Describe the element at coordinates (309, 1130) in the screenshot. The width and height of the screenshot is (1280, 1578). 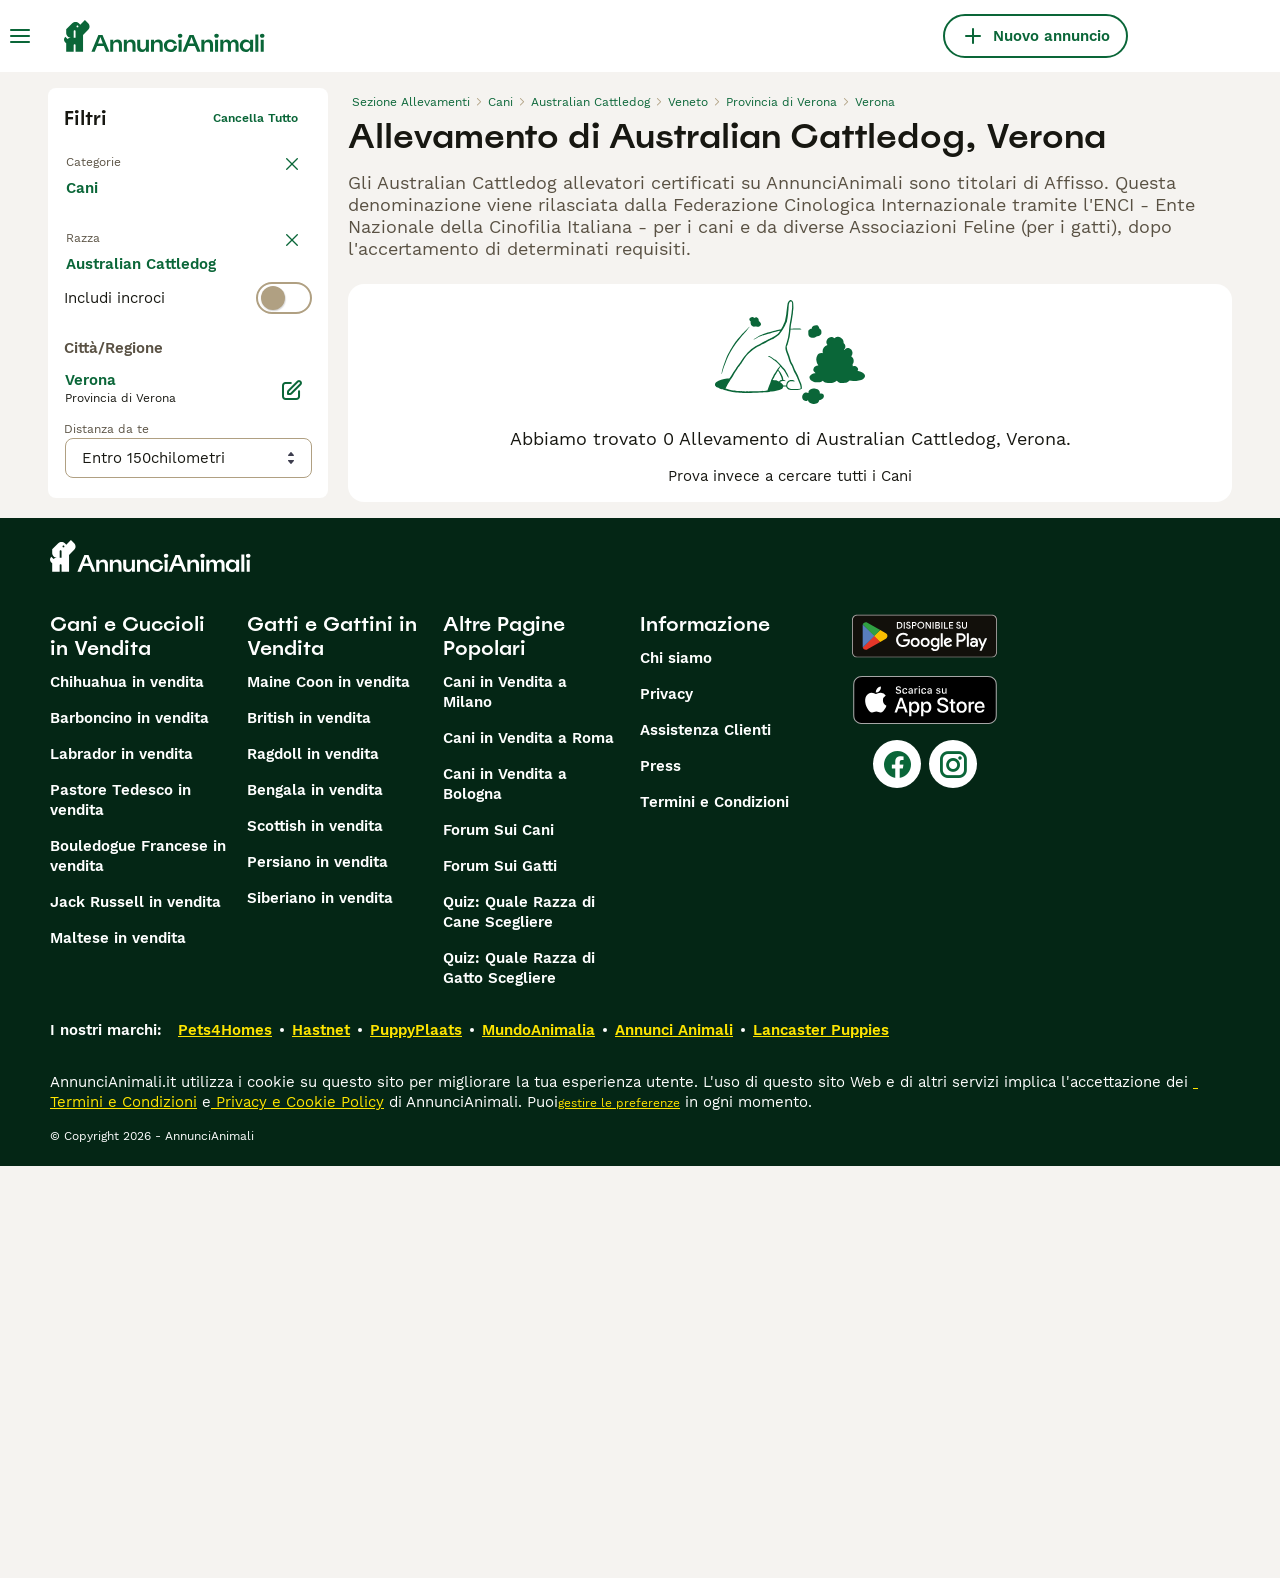
I see `British in vendita` at that location.